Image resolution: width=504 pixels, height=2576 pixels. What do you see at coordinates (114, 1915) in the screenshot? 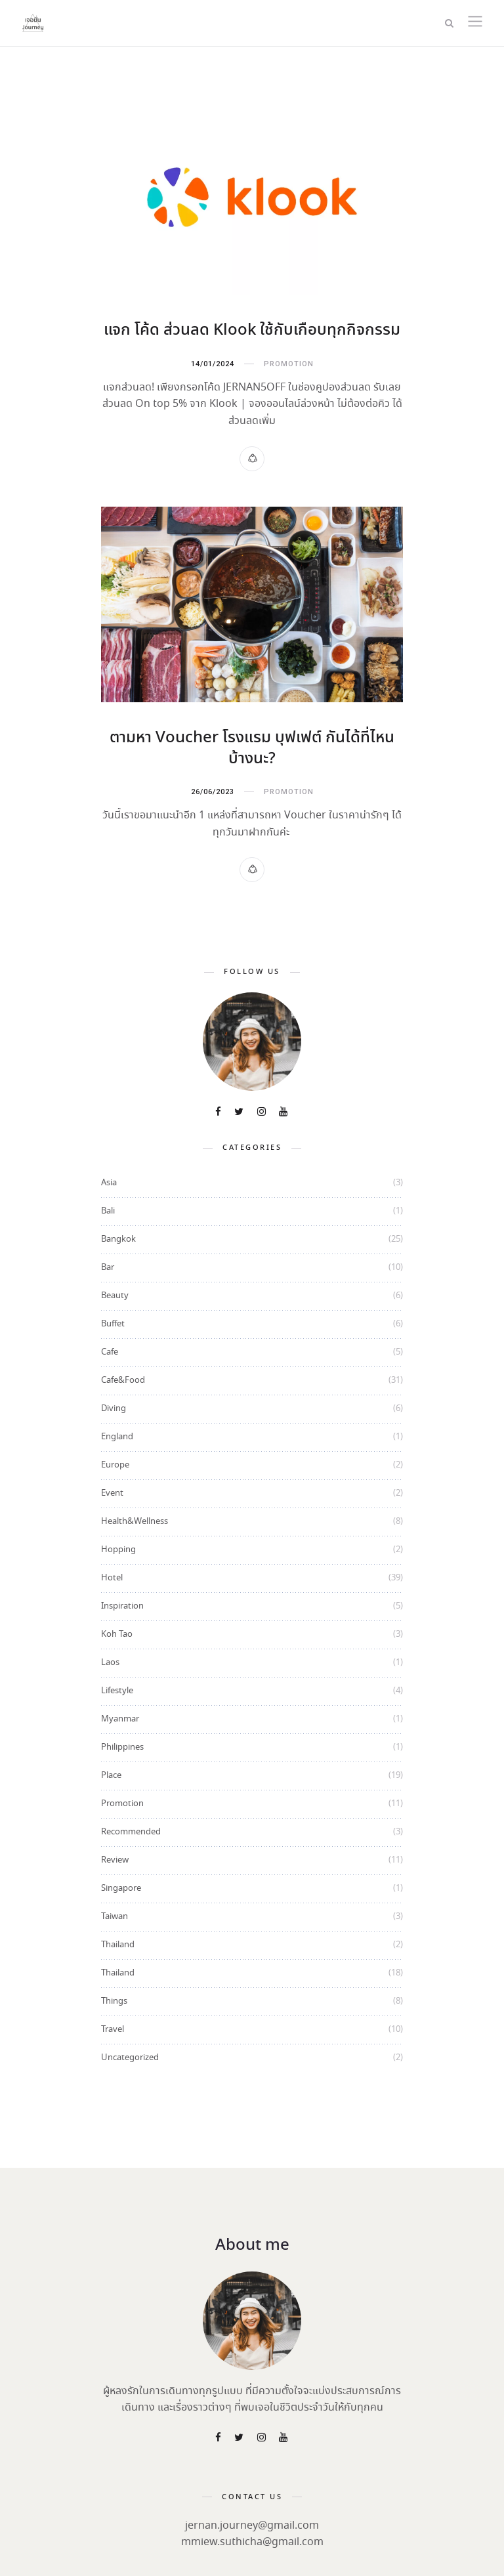
I see `Taiwan` at bounding box center [114, 1915].